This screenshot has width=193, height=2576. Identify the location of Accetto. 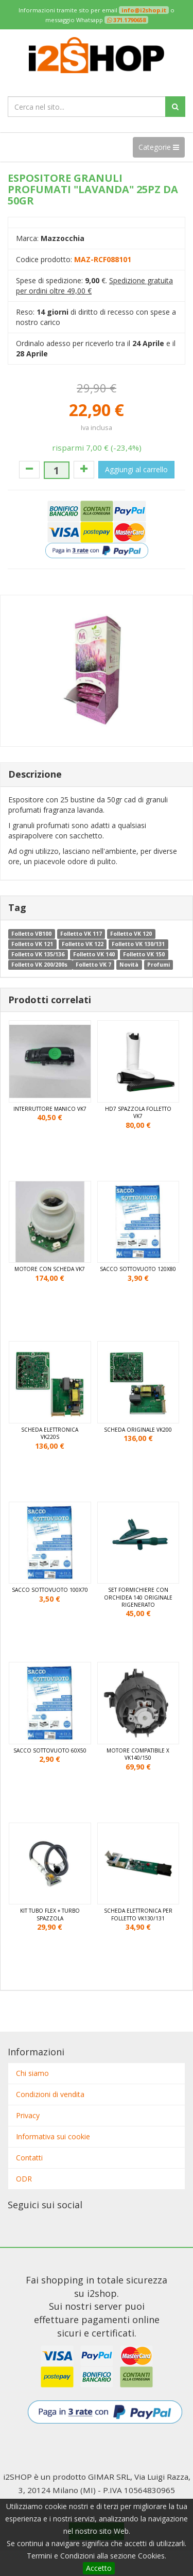
(99, 2568).